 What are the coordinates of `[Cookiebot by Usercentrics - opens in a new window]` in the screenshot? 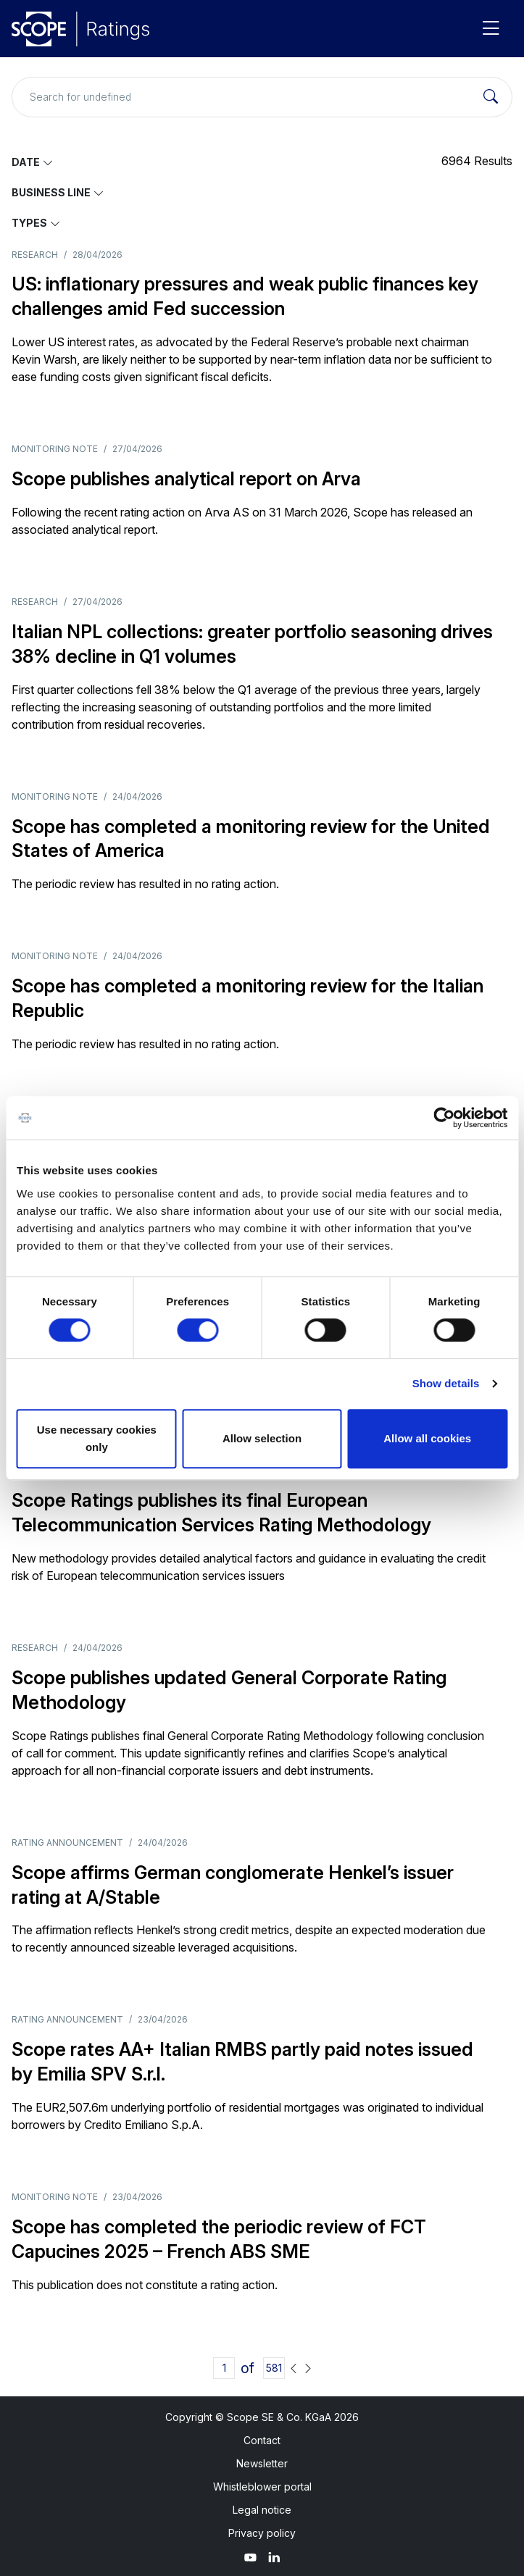 It's located at (443, 1118).